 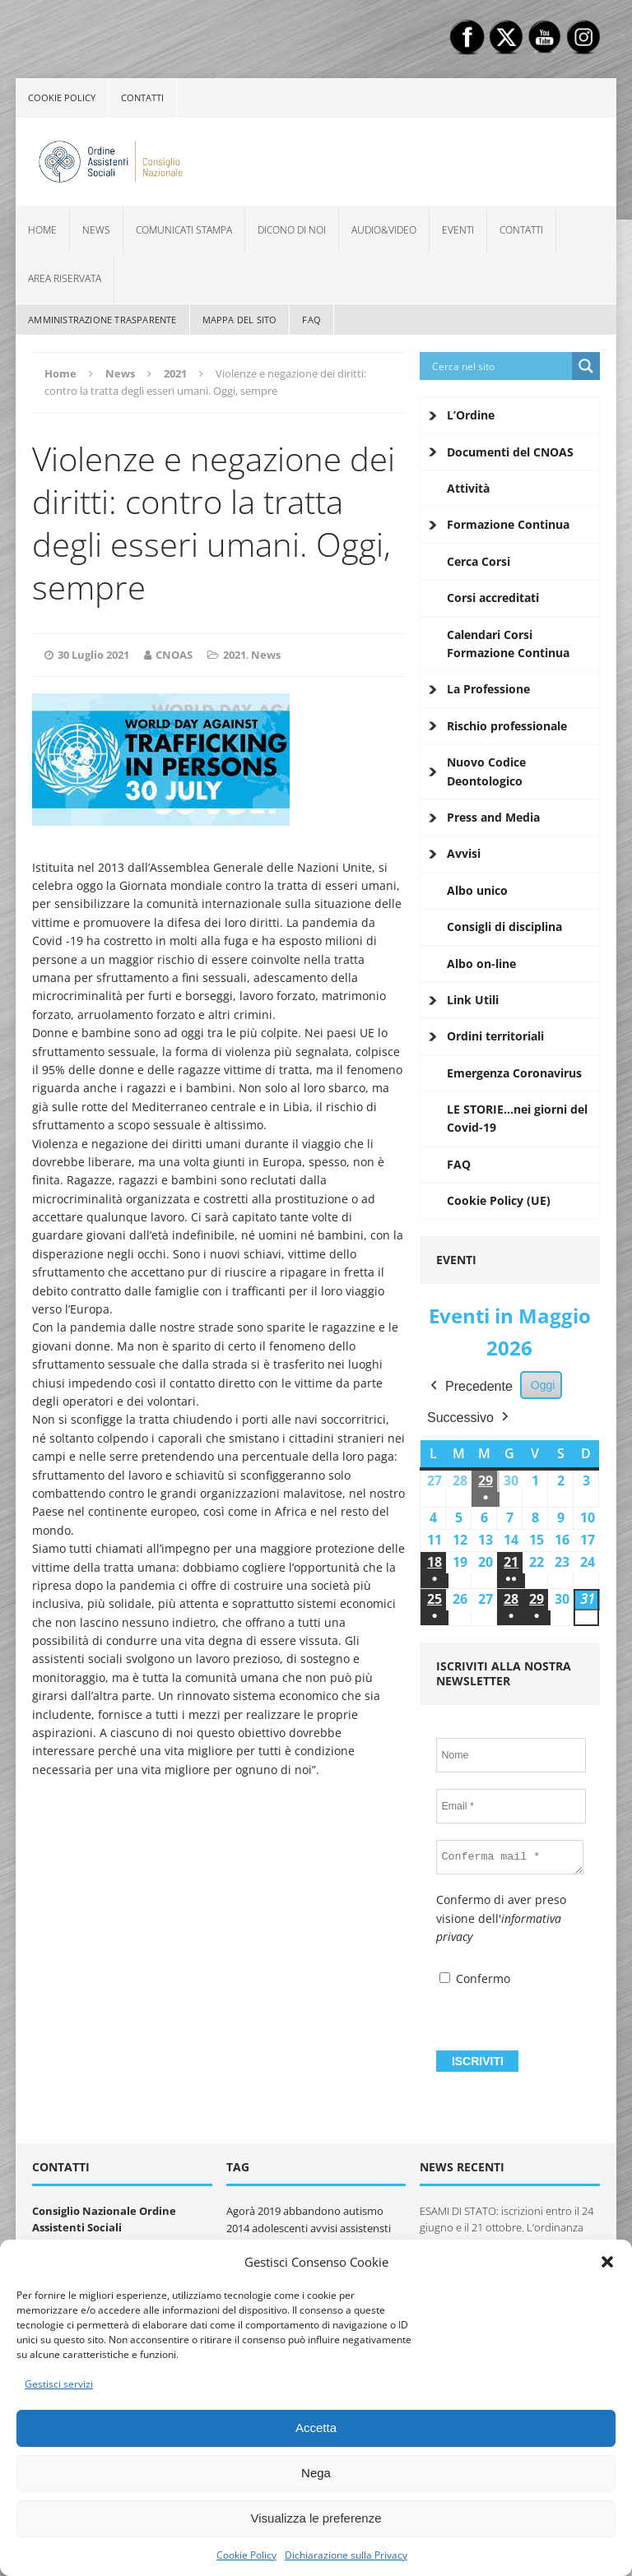 What do you see at coordinates (240, 2210) in the screenshot?
I see `Agorà` at bounding box center [240, 2210].